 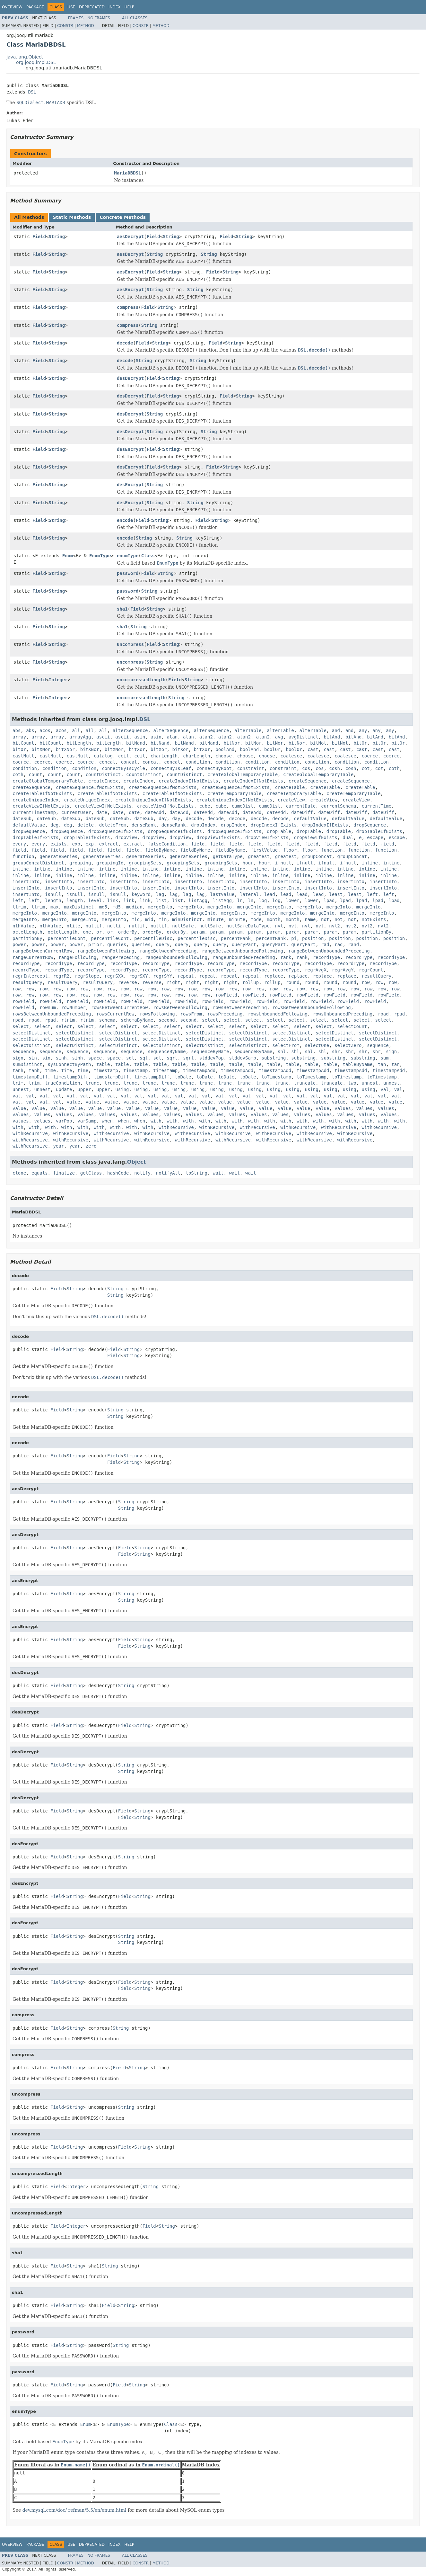 I want to click on enumType, so click(x=127, y=555).